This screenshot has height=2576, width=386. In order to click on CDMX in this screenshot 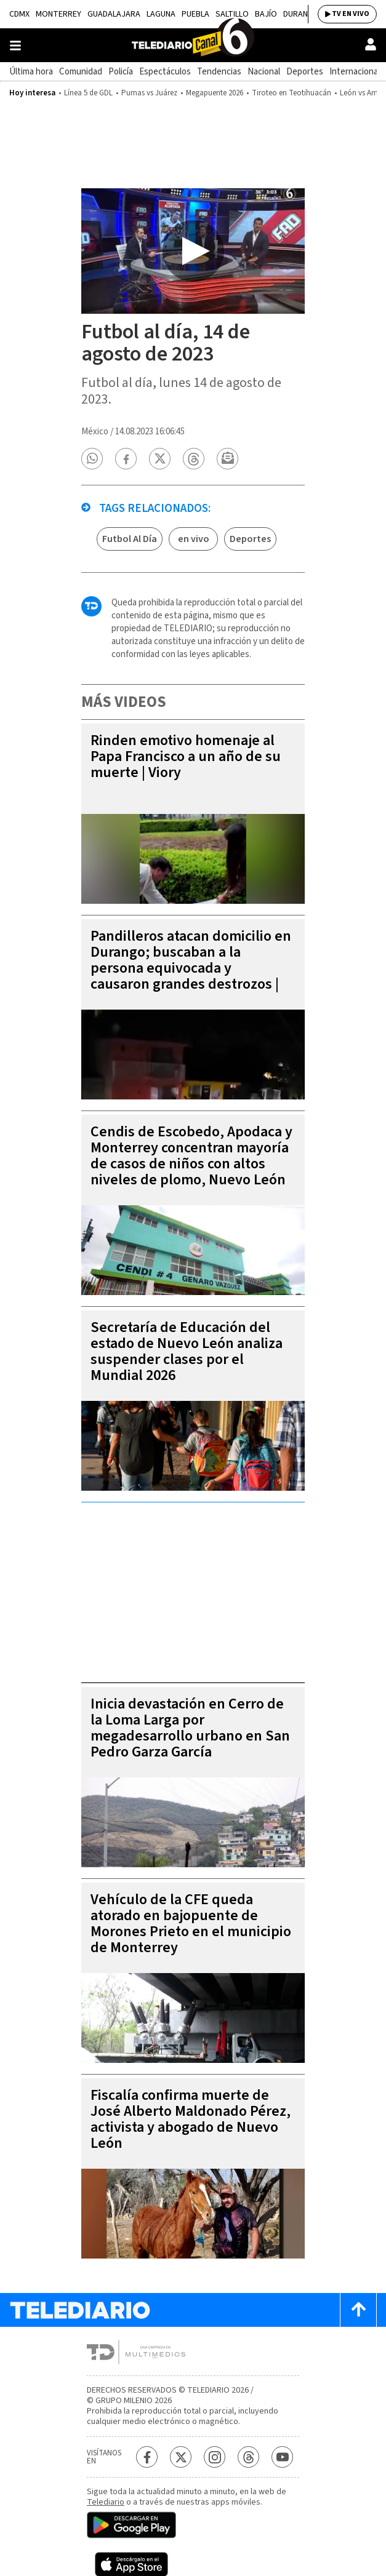, I will do `click(19, 14)`.